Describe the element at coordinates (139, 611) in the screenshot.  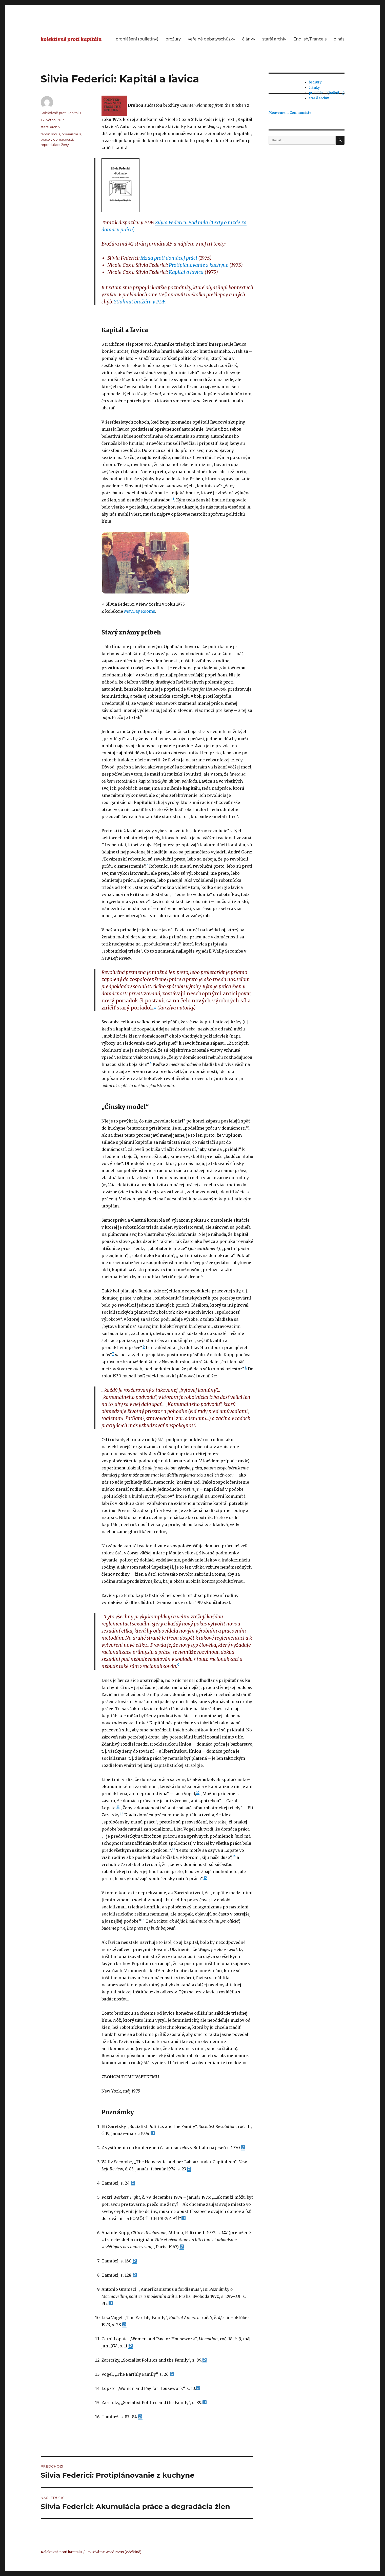
I see `MayDay Rooms` at that location.